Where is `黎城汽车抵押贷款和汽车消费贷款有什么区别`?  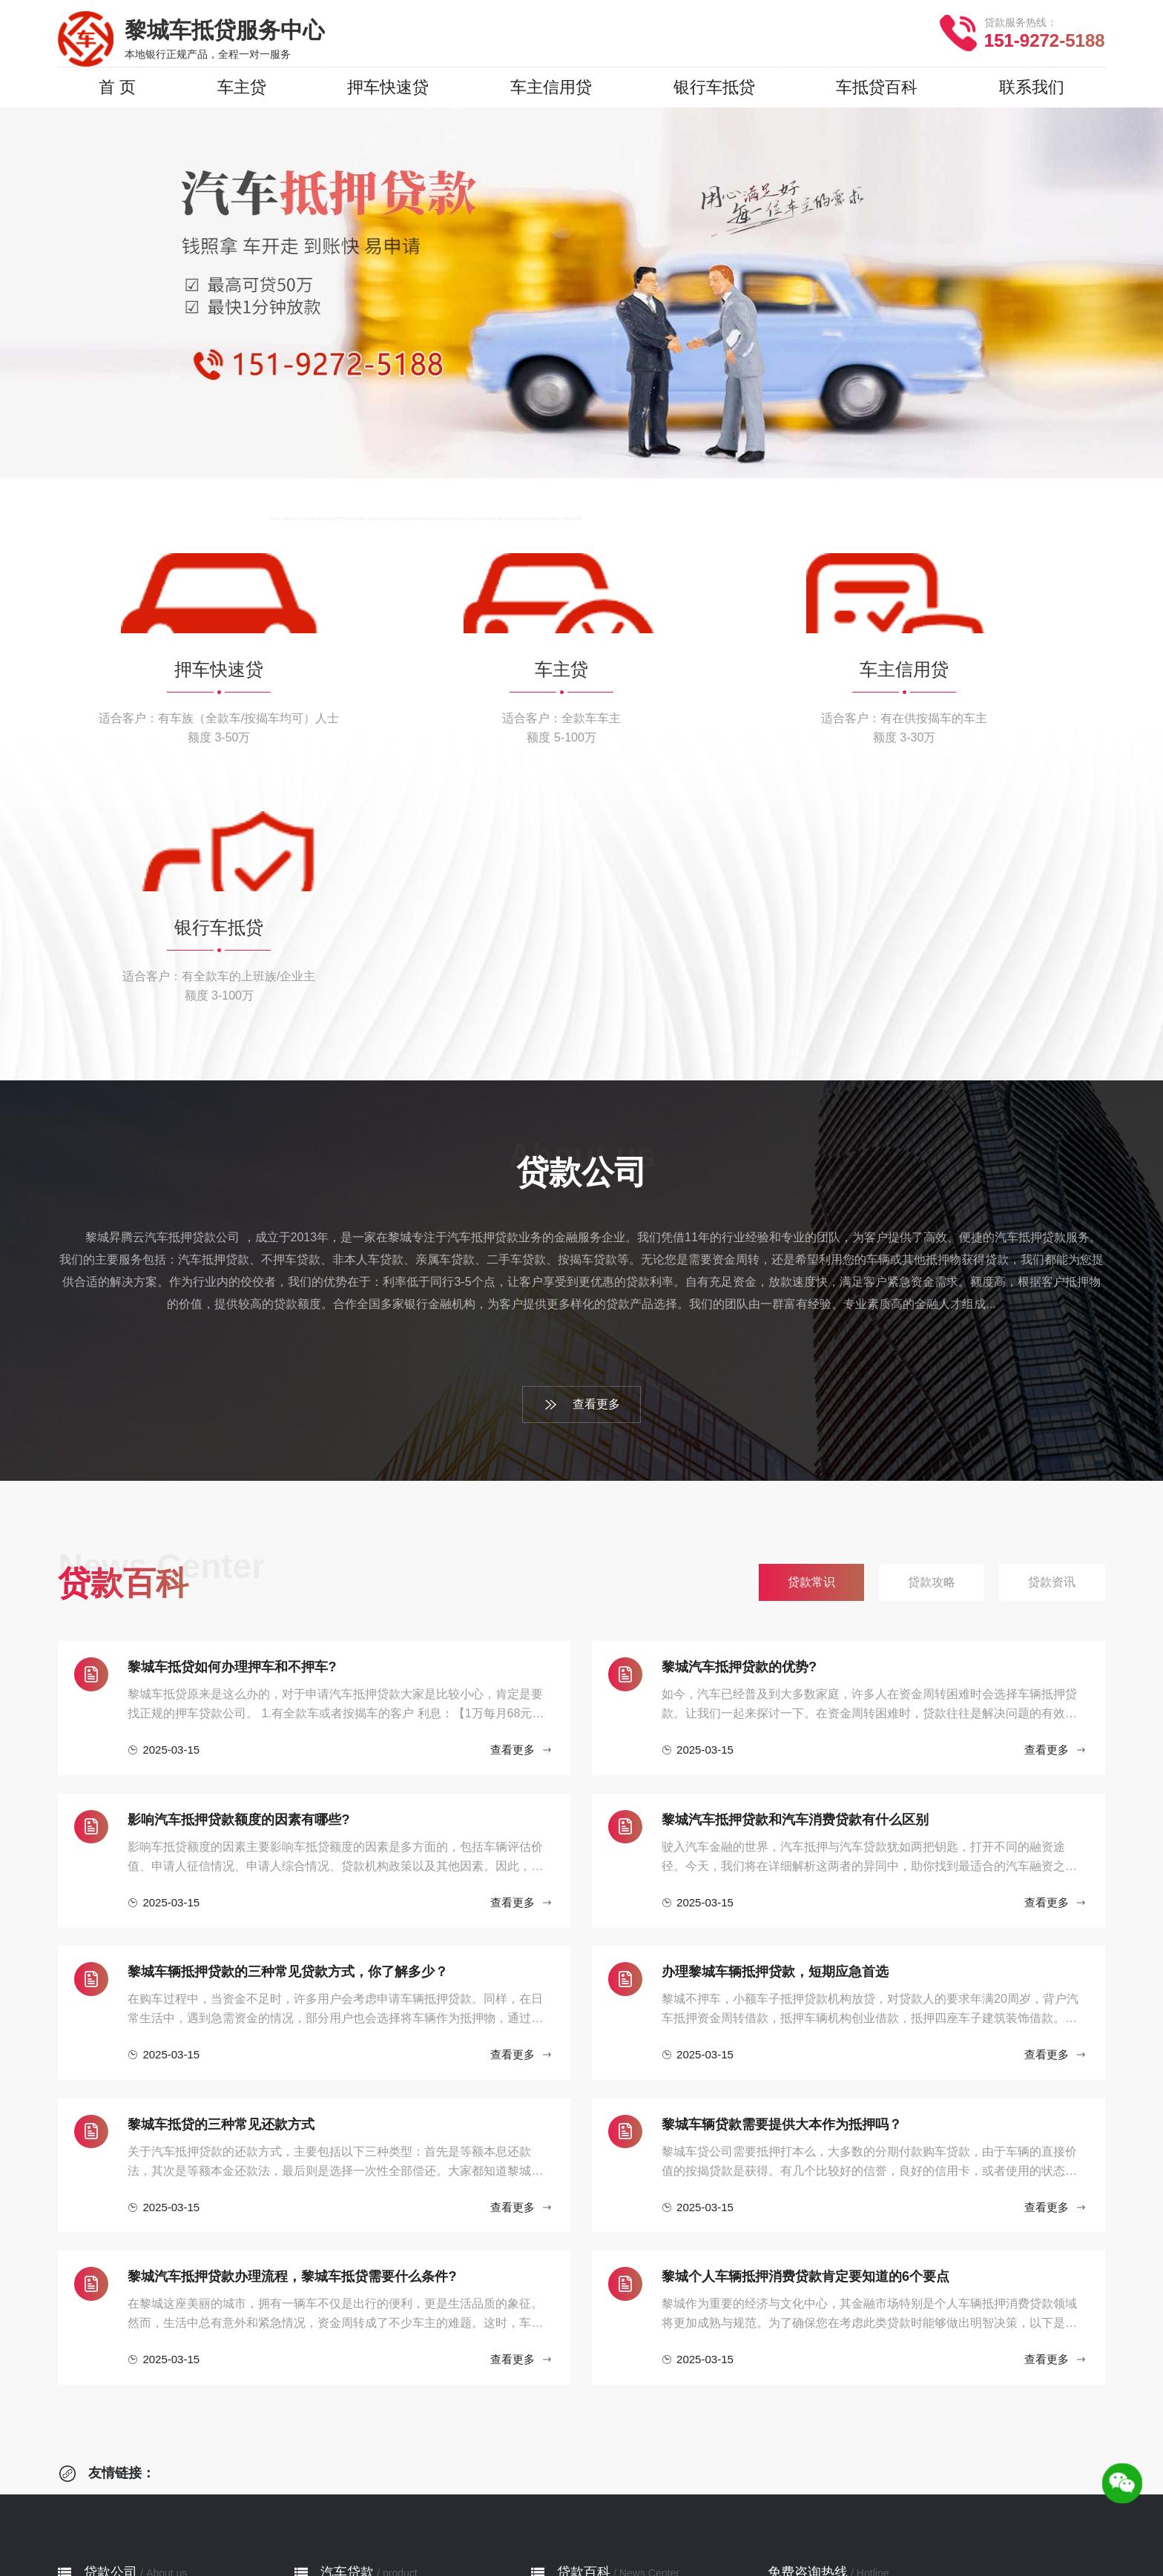 黎城汽车抵押贷款和汽车消费贷款有什么区别 is located at coordinates (795, 1588).